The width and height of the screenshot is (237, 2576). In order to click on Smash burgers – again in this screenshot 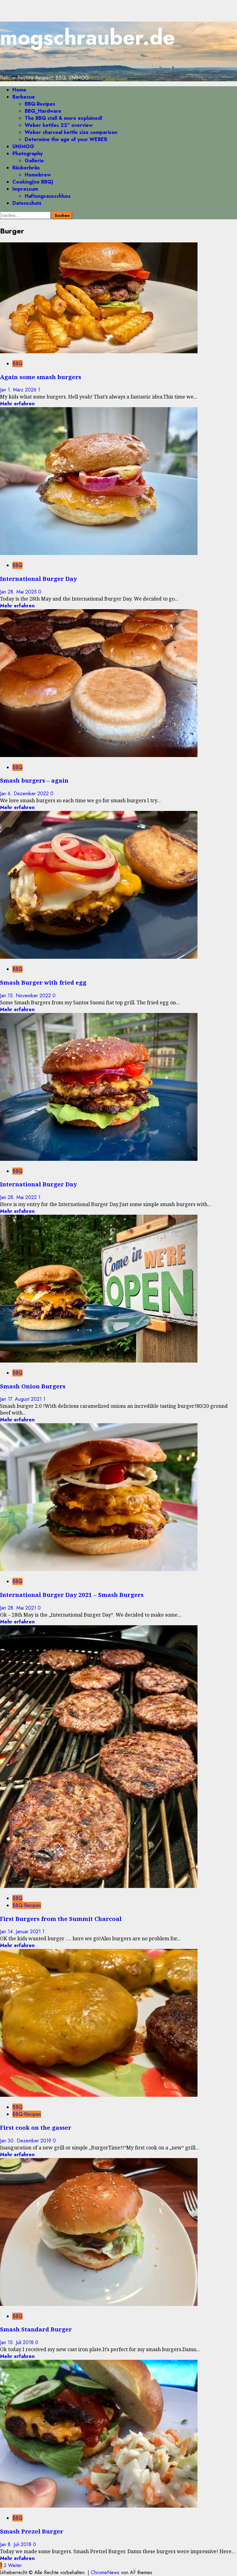, I will do `click(34, 780)`.